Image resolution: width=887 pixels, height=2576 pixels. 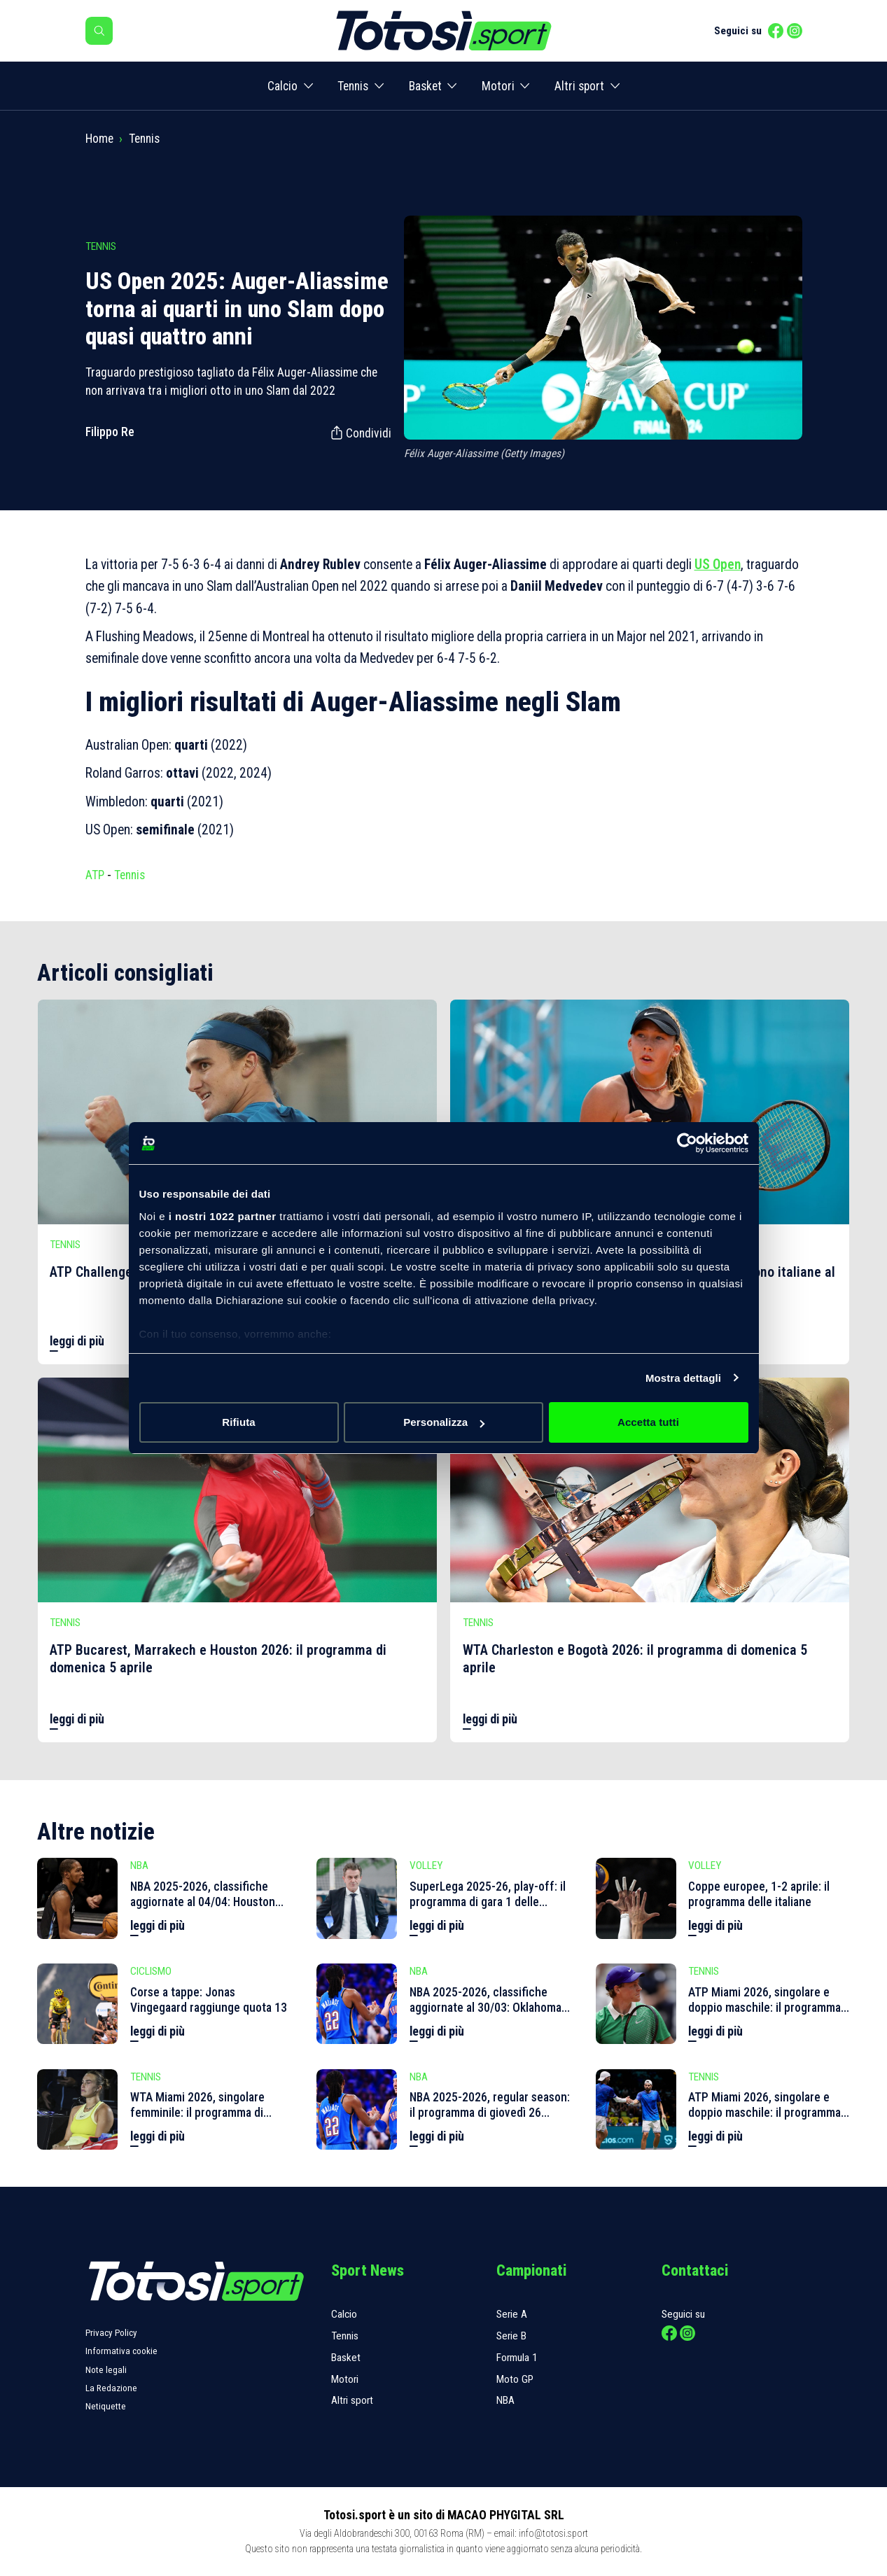 I want to click on Moto GP, so click(x=514, y=2379).